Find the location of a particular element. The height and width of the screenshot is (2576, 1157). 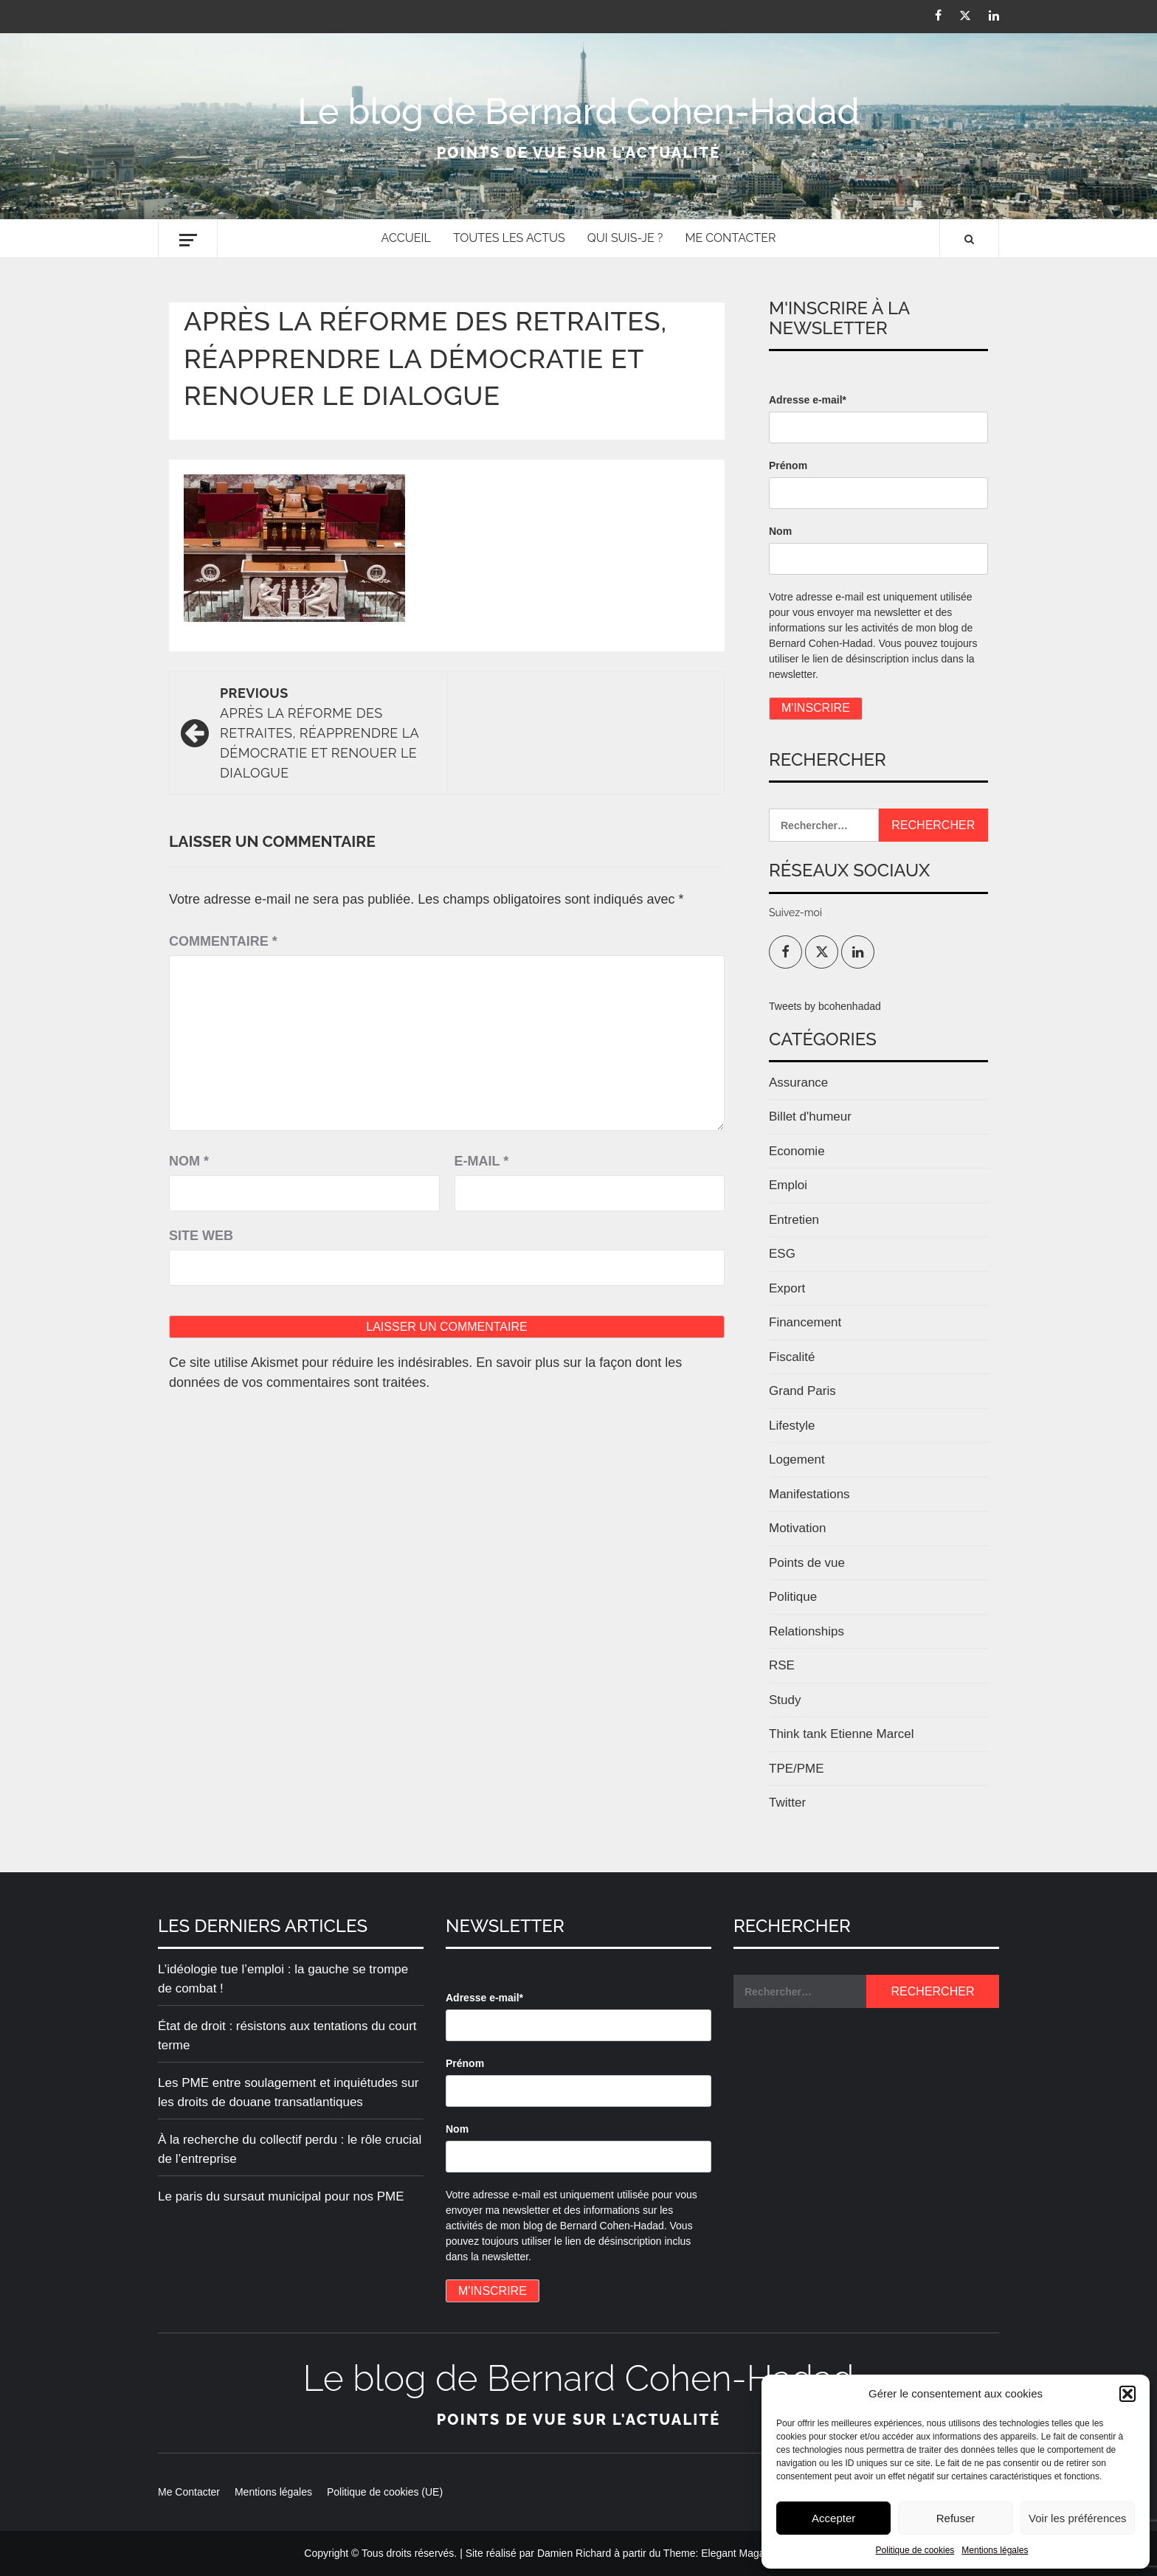

Nom is located at coordinates (189, 1161).